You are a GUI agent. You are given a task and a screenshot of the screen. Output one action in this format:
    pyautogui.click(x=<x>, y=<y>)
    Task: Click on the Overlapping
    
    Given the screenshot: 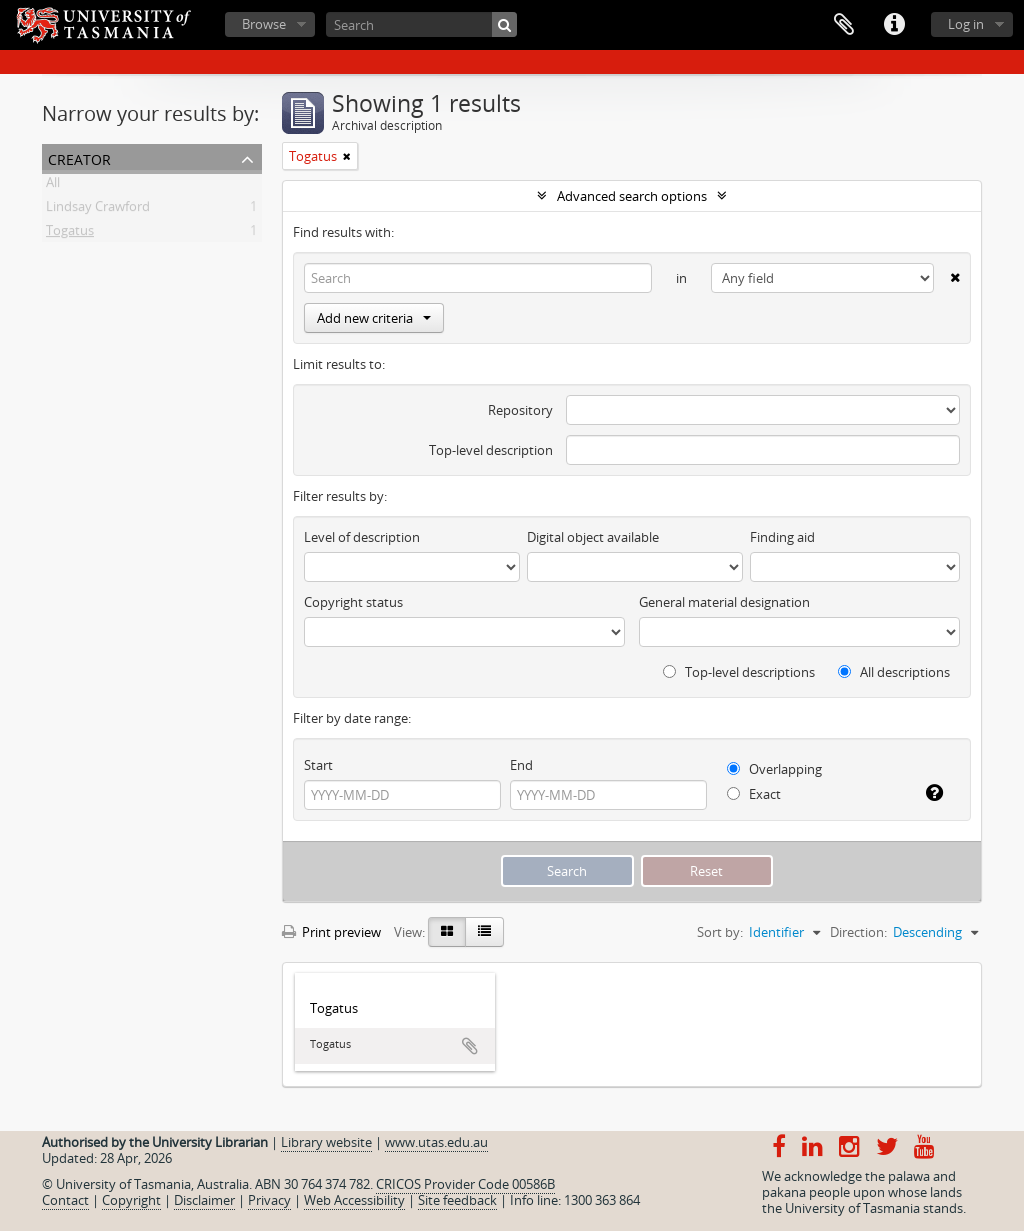 What is the action you would take?
    pyautogui.click(x=774, y=769)
    